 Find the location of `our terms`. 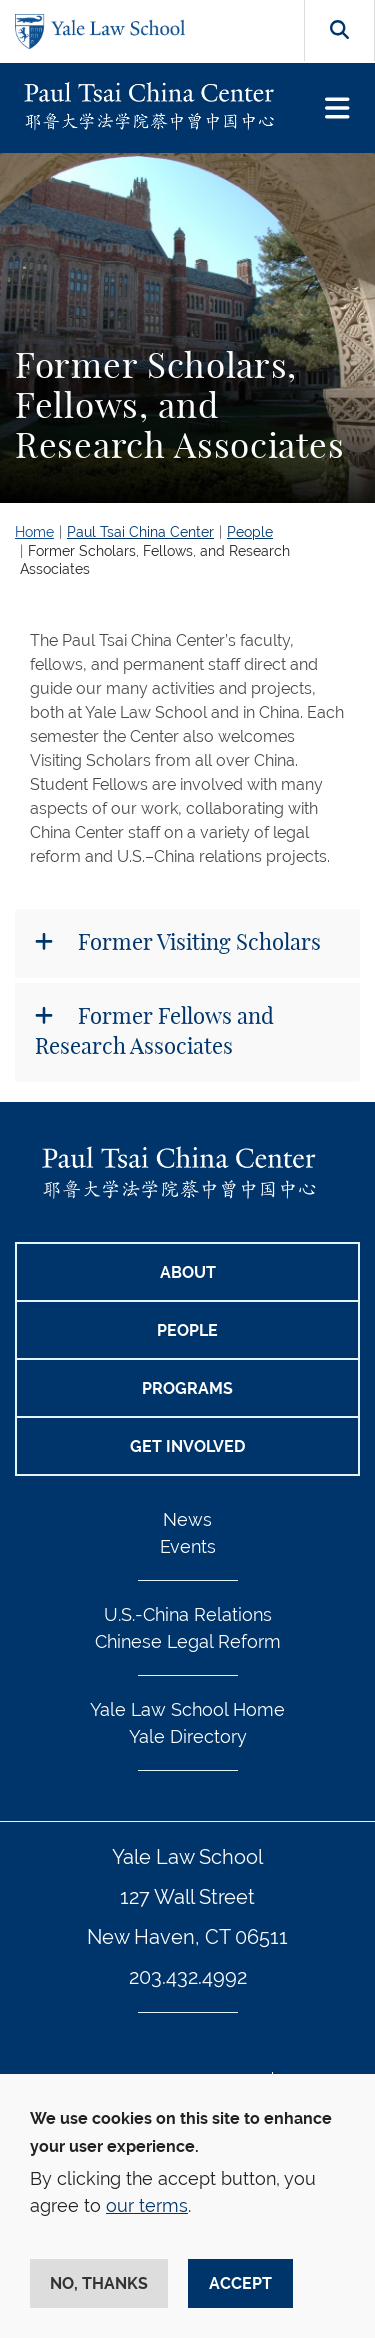

our terms is located at coordinates (147, 2205).